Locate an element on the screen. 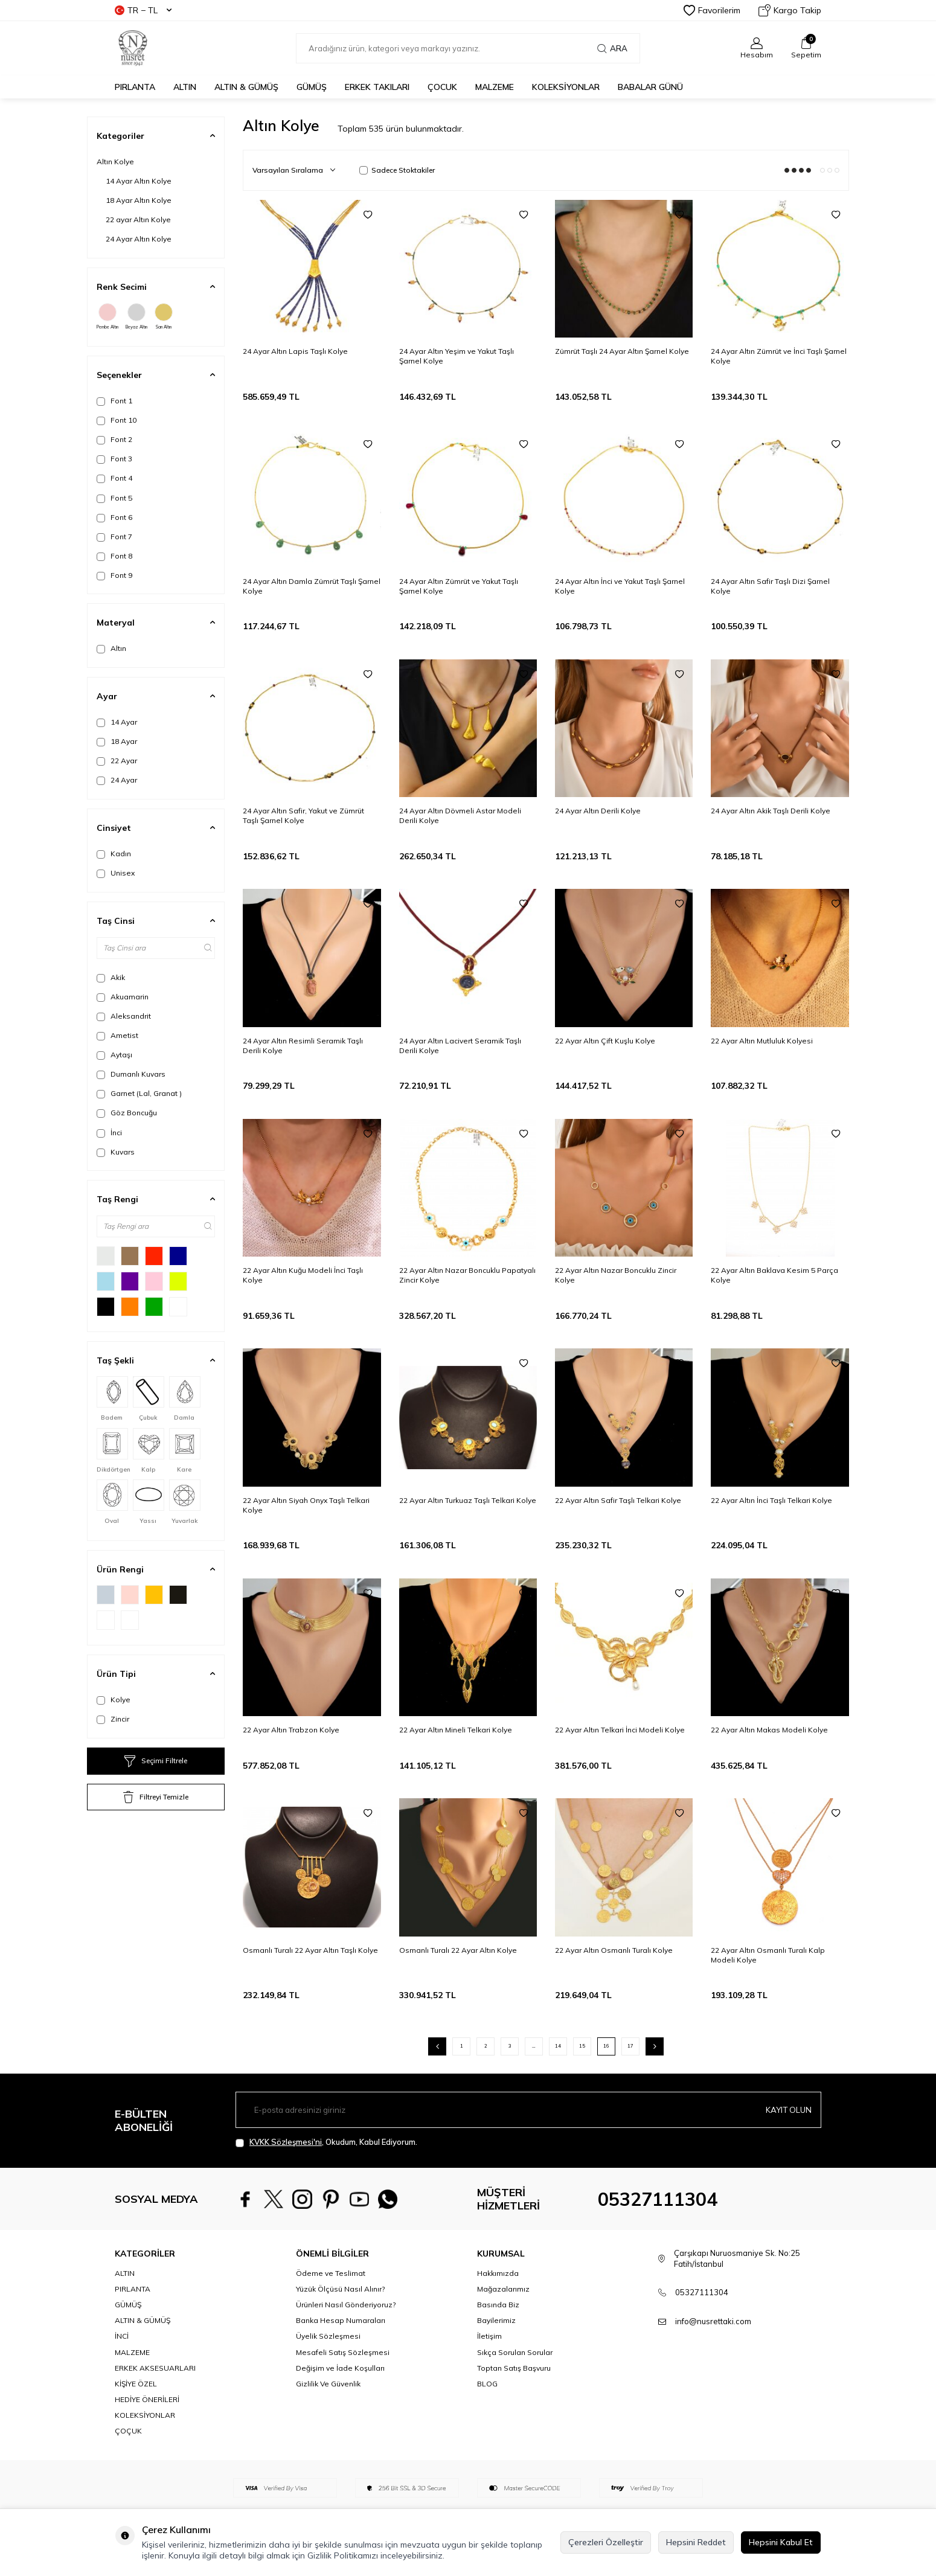  ALTIN & GÜMÜŞ is located at coordinates (246, 87).